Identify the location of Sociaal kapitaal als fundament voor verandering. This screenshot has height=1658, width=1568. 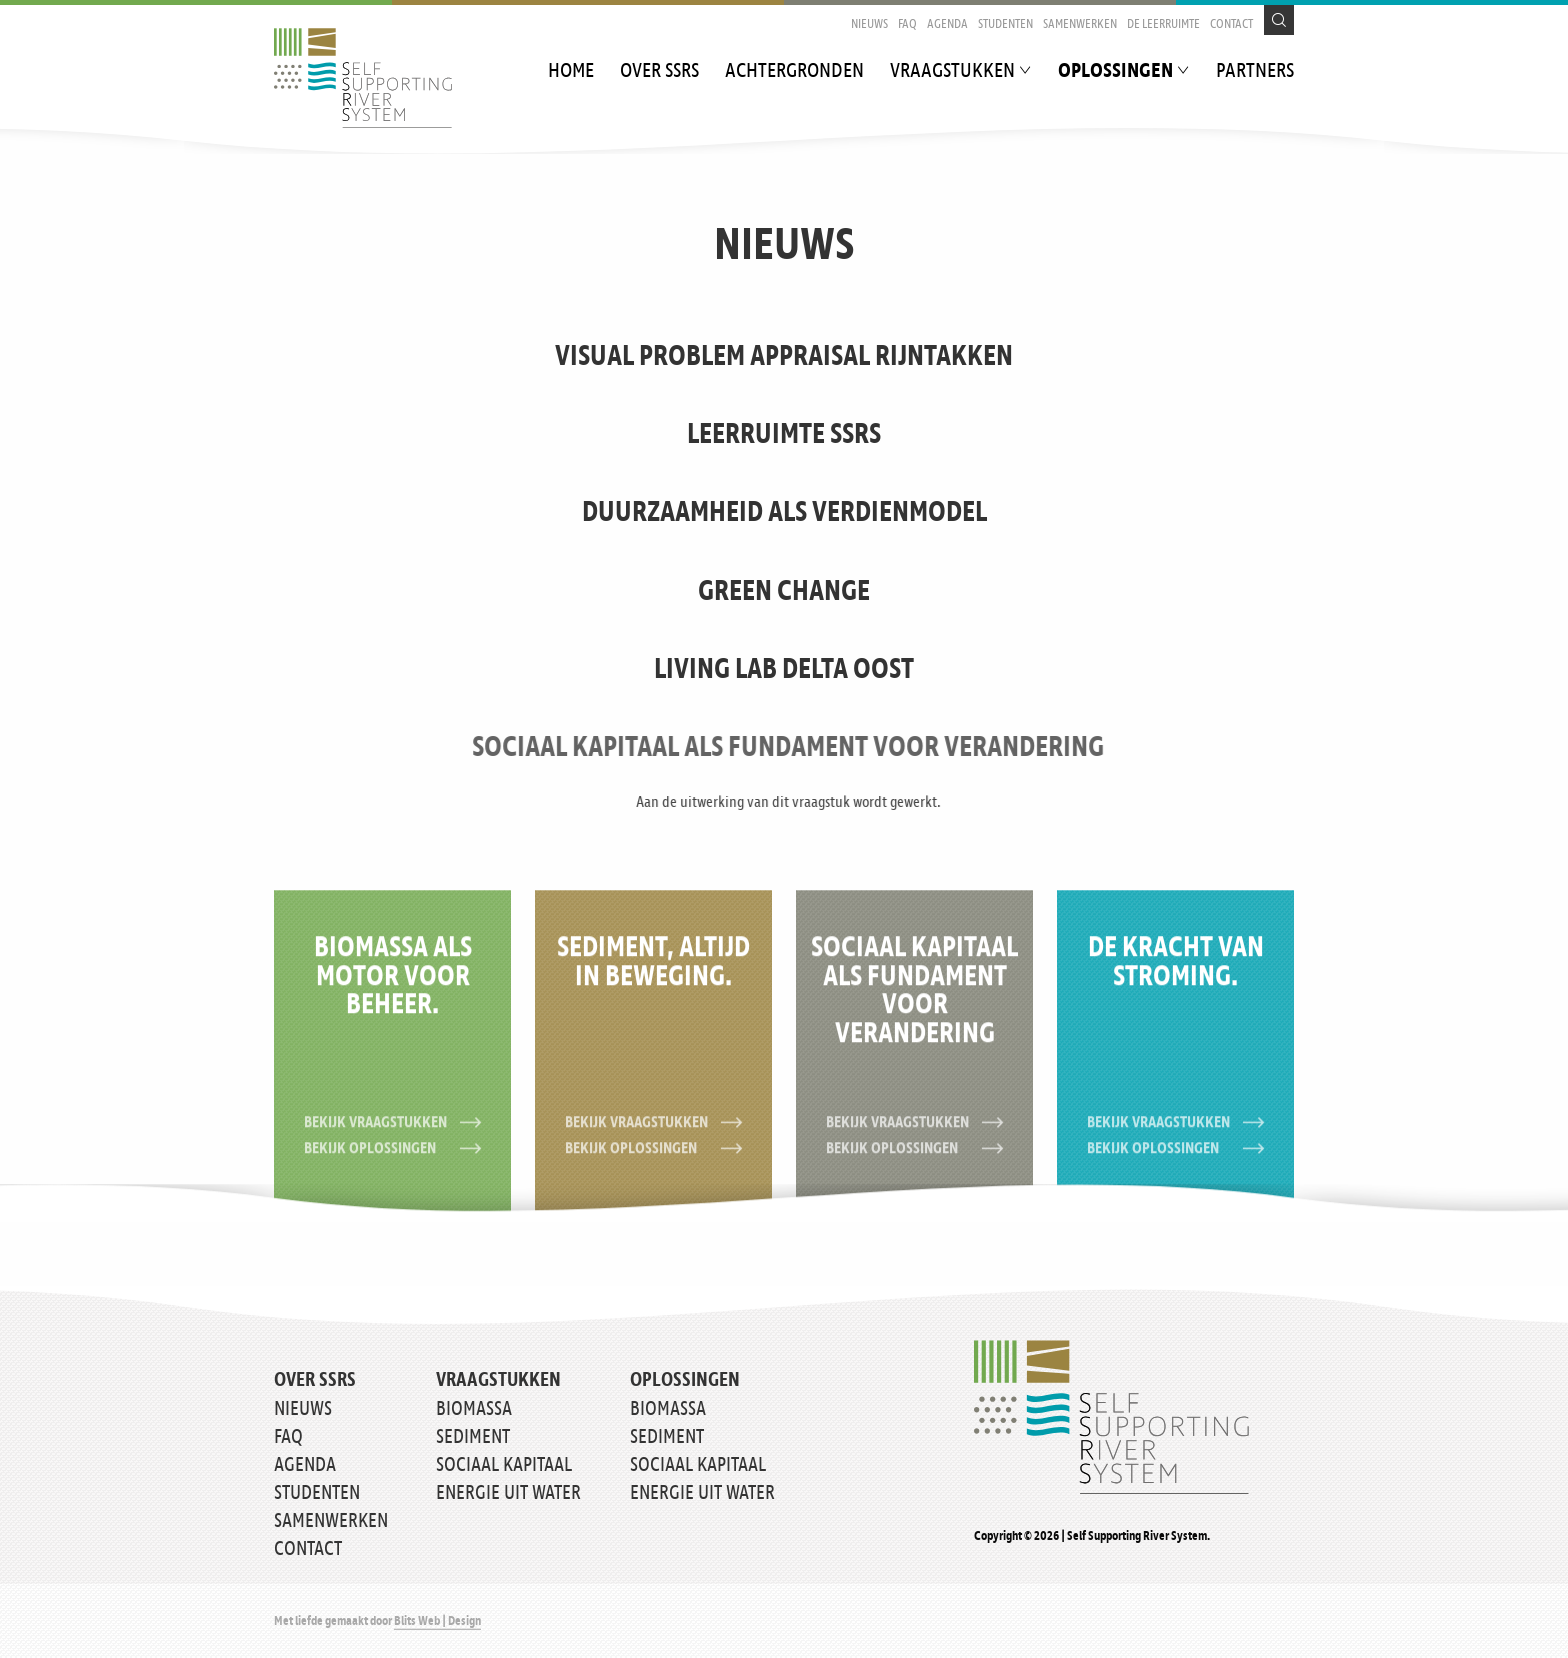
(948, 748).